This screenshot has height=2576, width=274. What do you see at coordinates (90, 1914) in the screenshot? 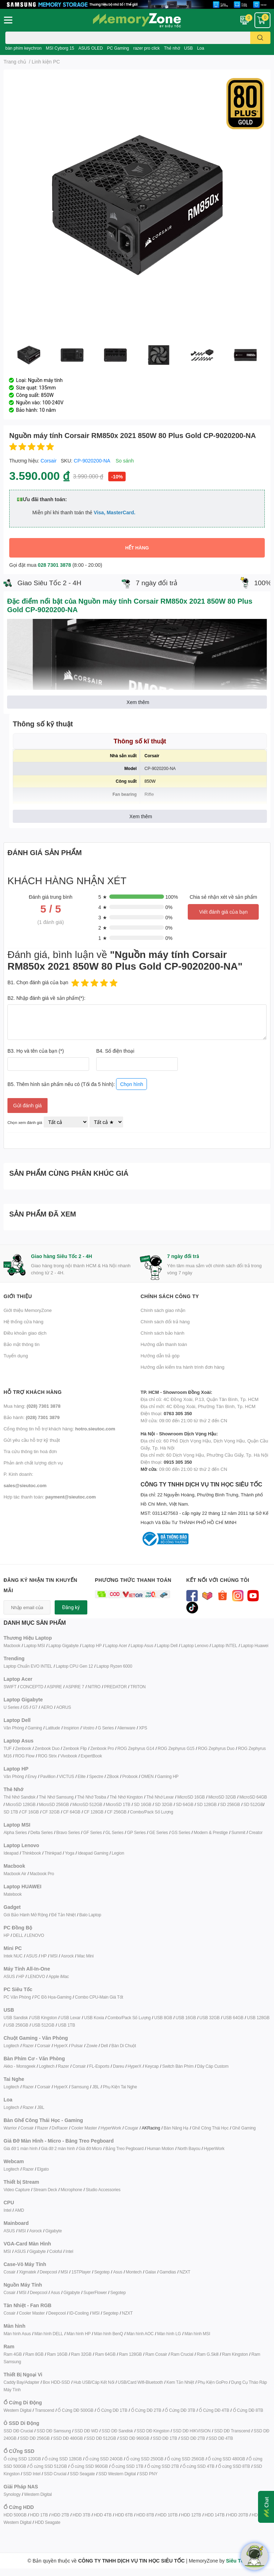
I see `Balo Laptop` at bounding box center [90, 1914].